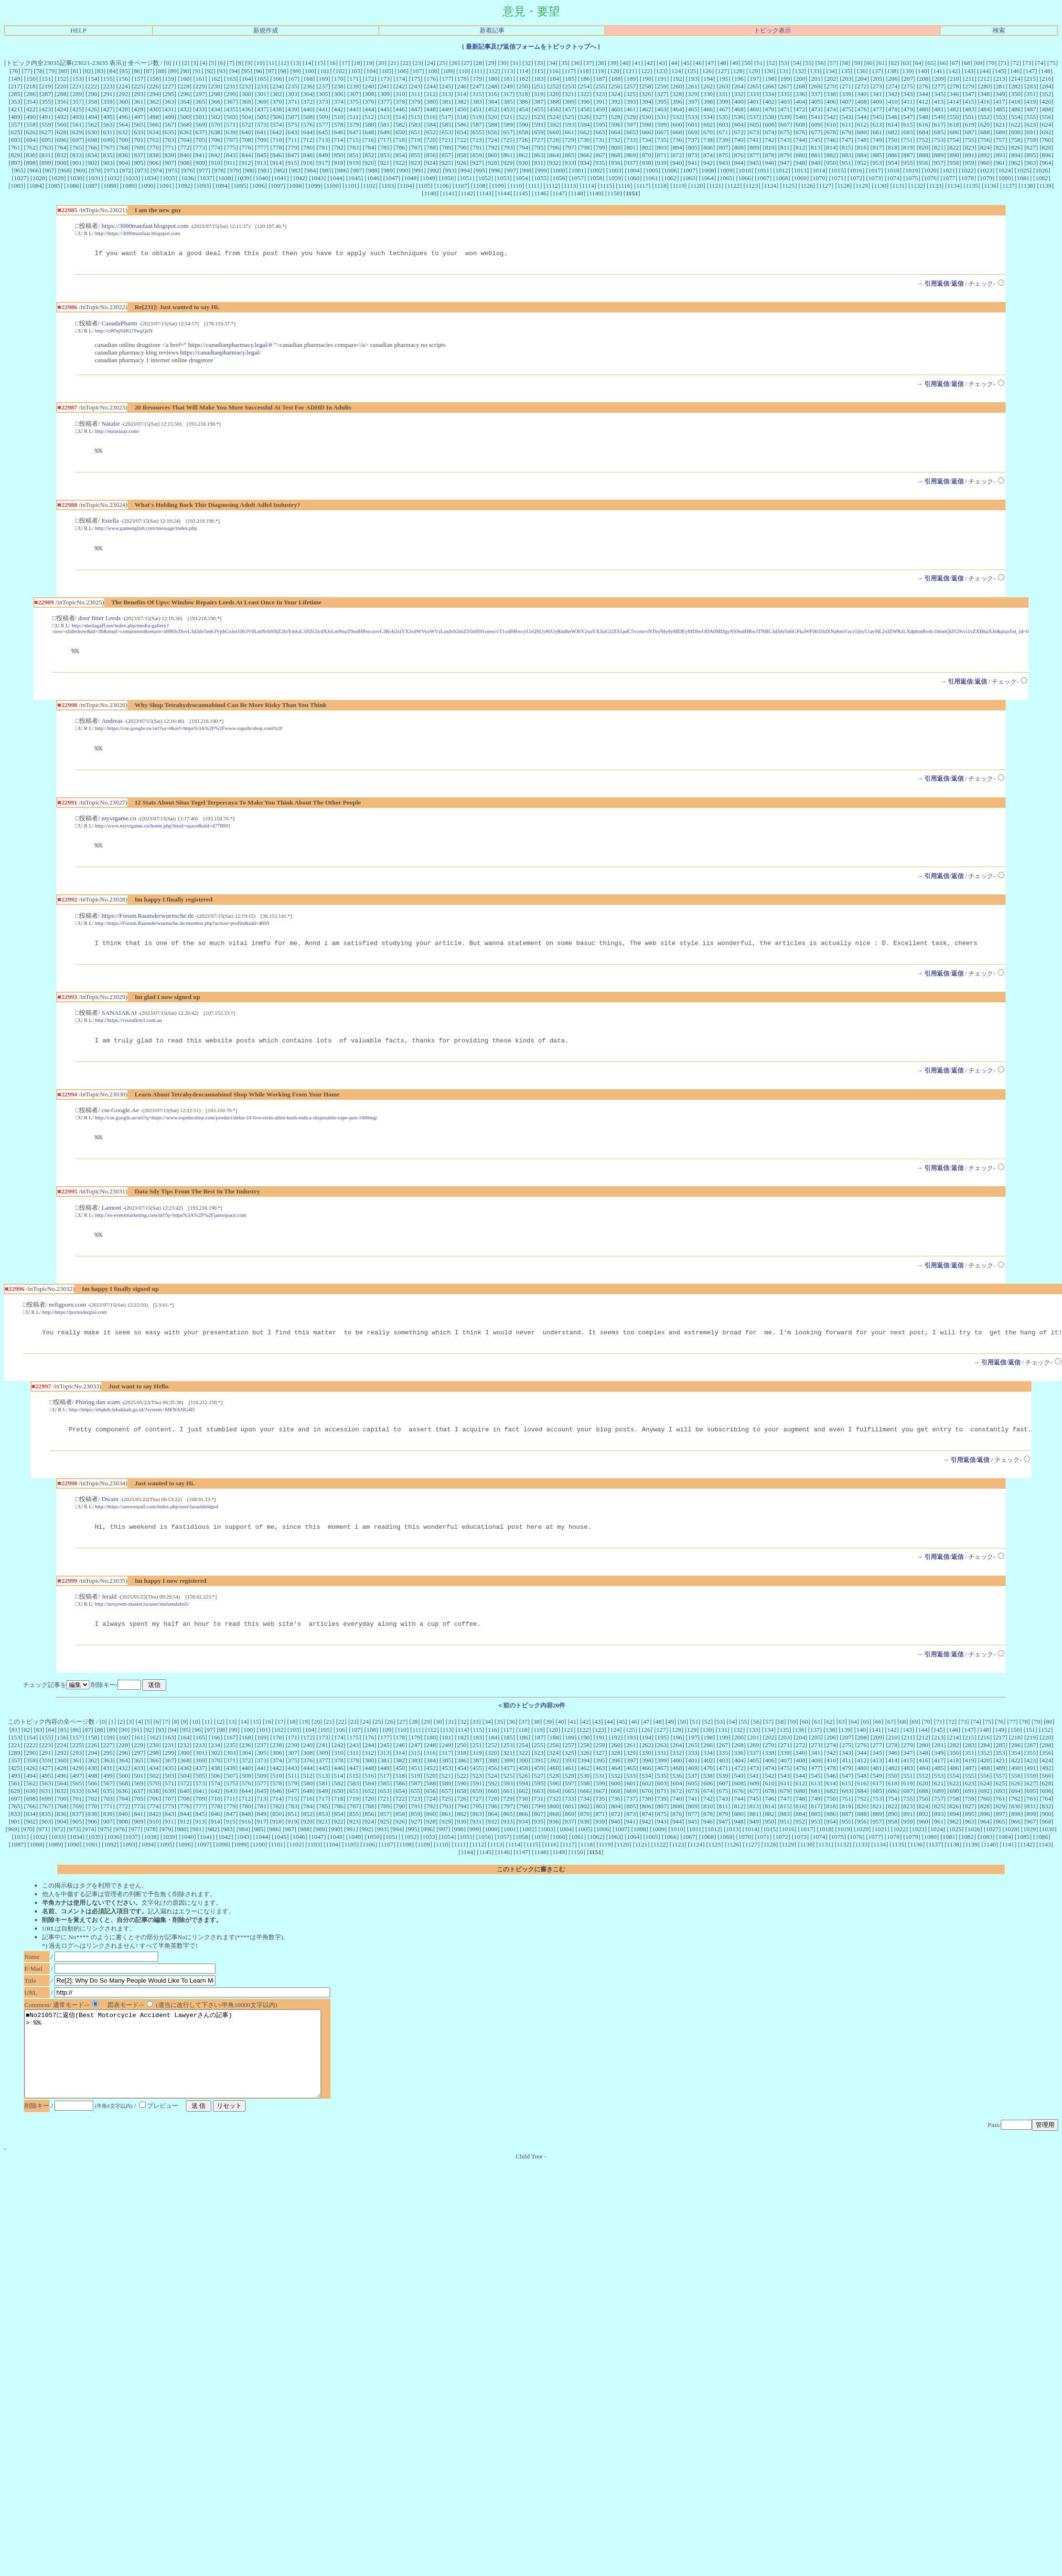 The height and width of the screenshot is (2576, 1062). What do you see at coordinates (515, 62) in the screenshot?
I see `31` at bounding box center [515, 62].